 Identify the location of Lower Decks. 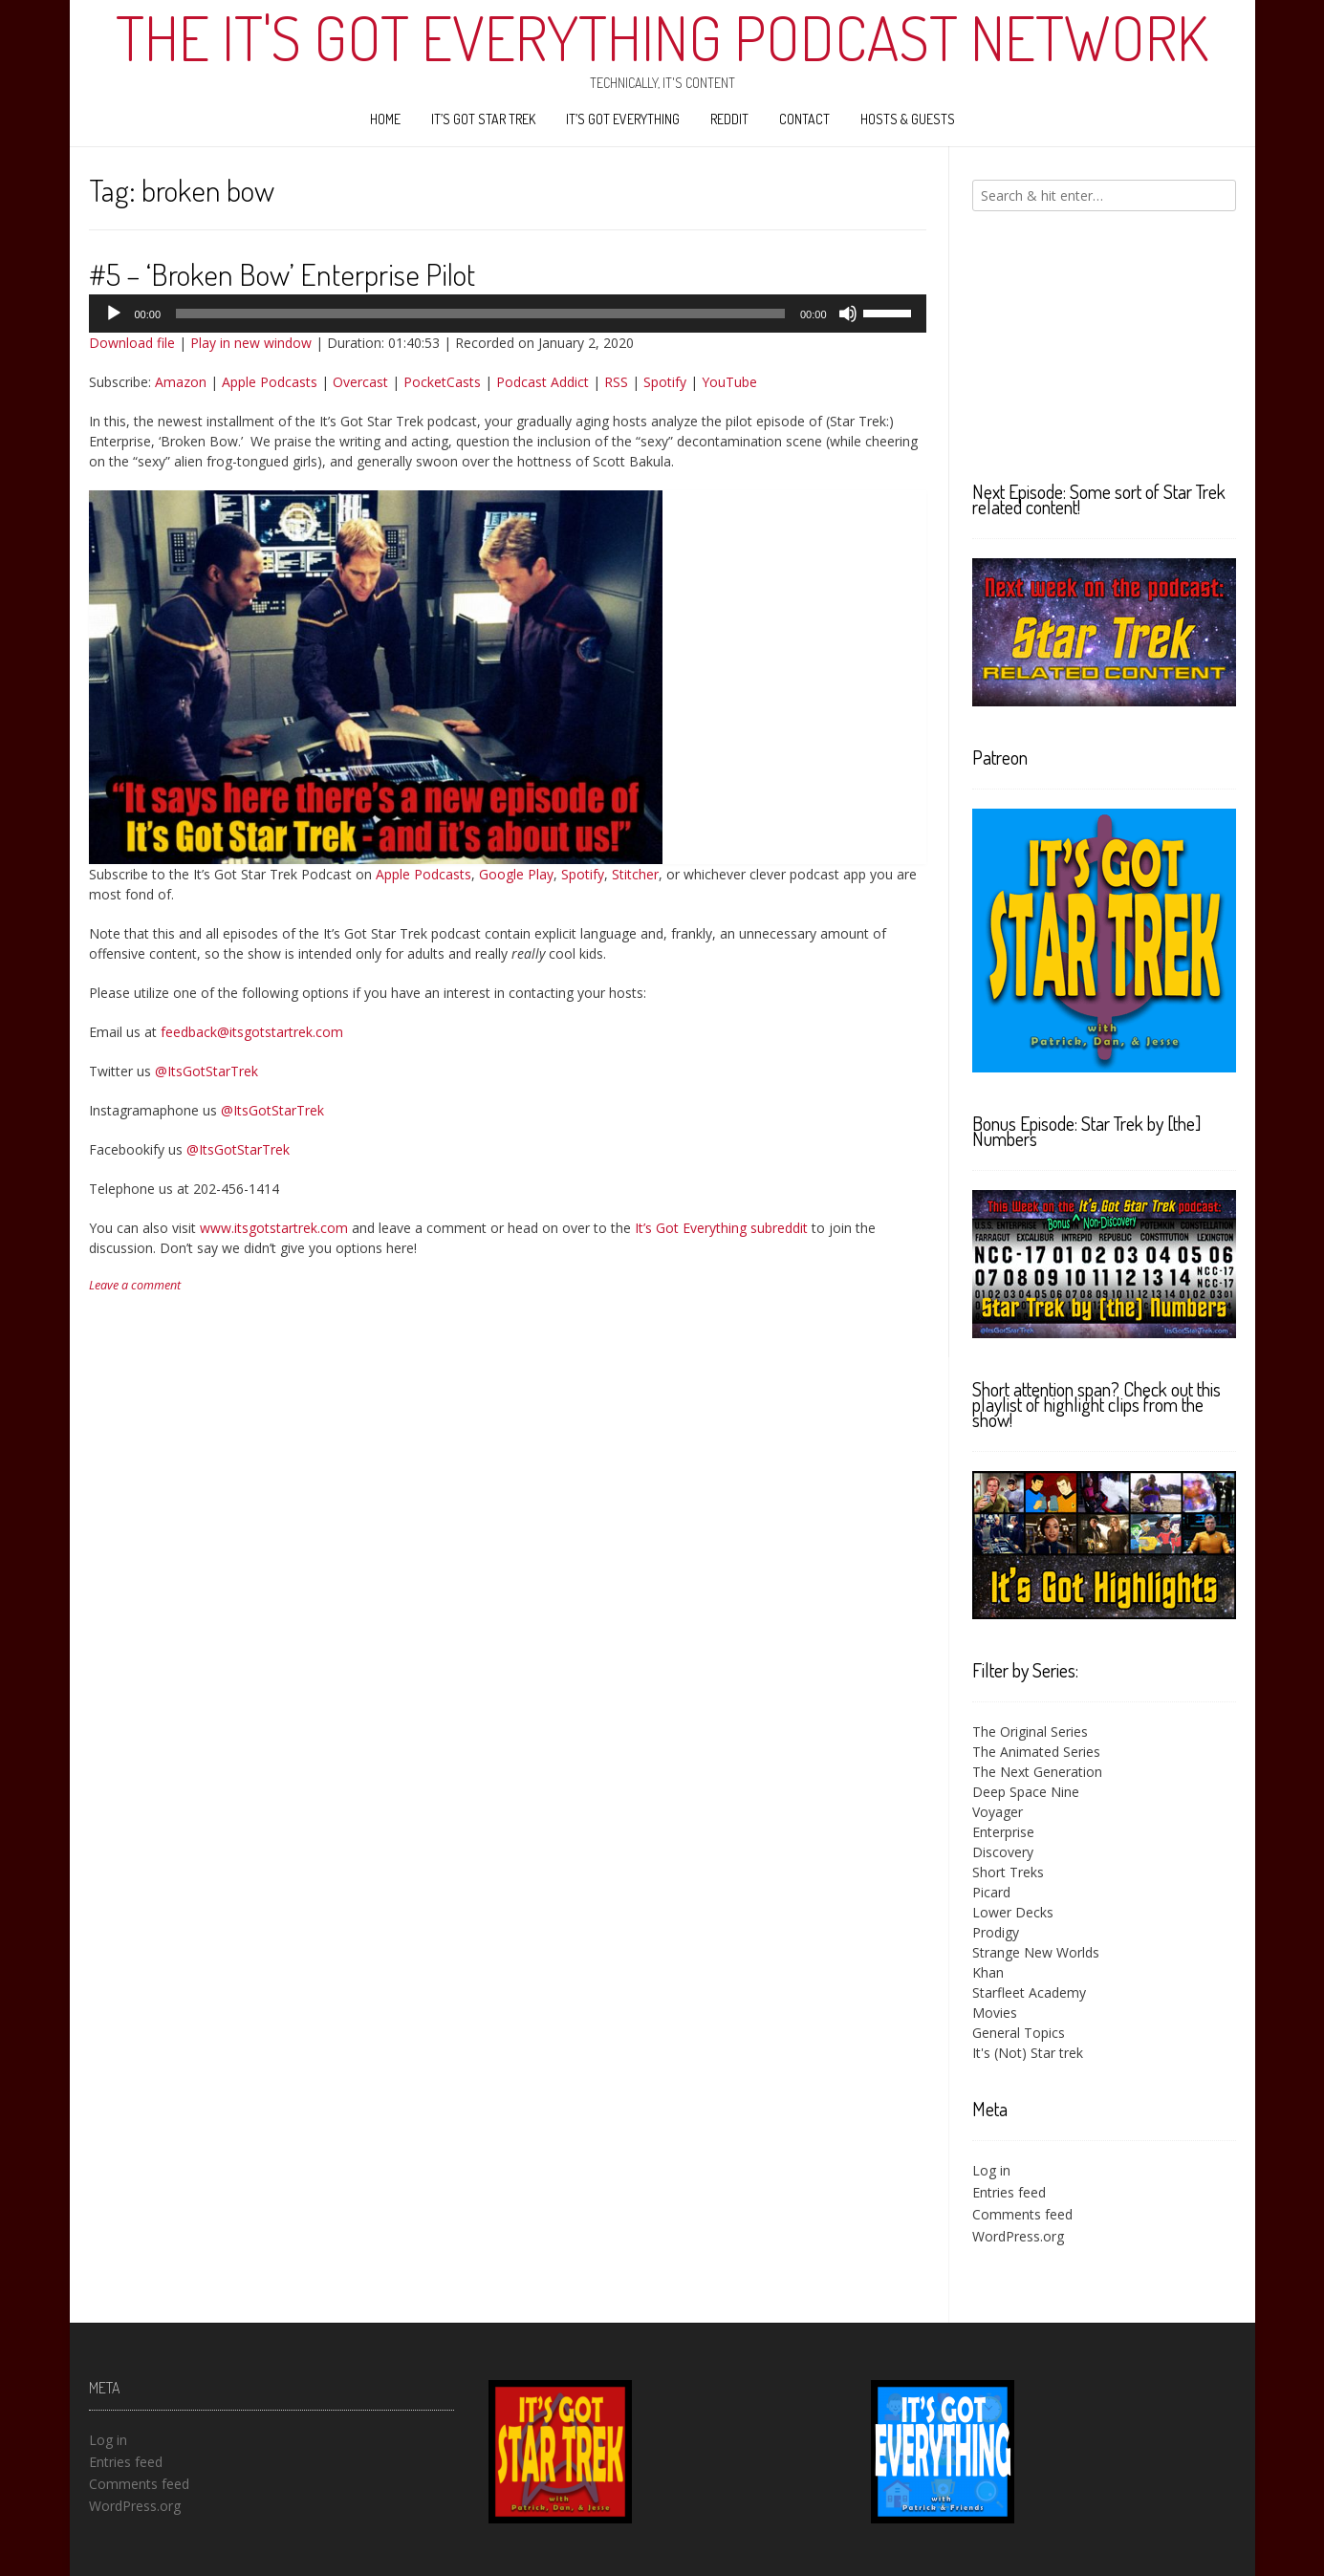
(1012, 1912).